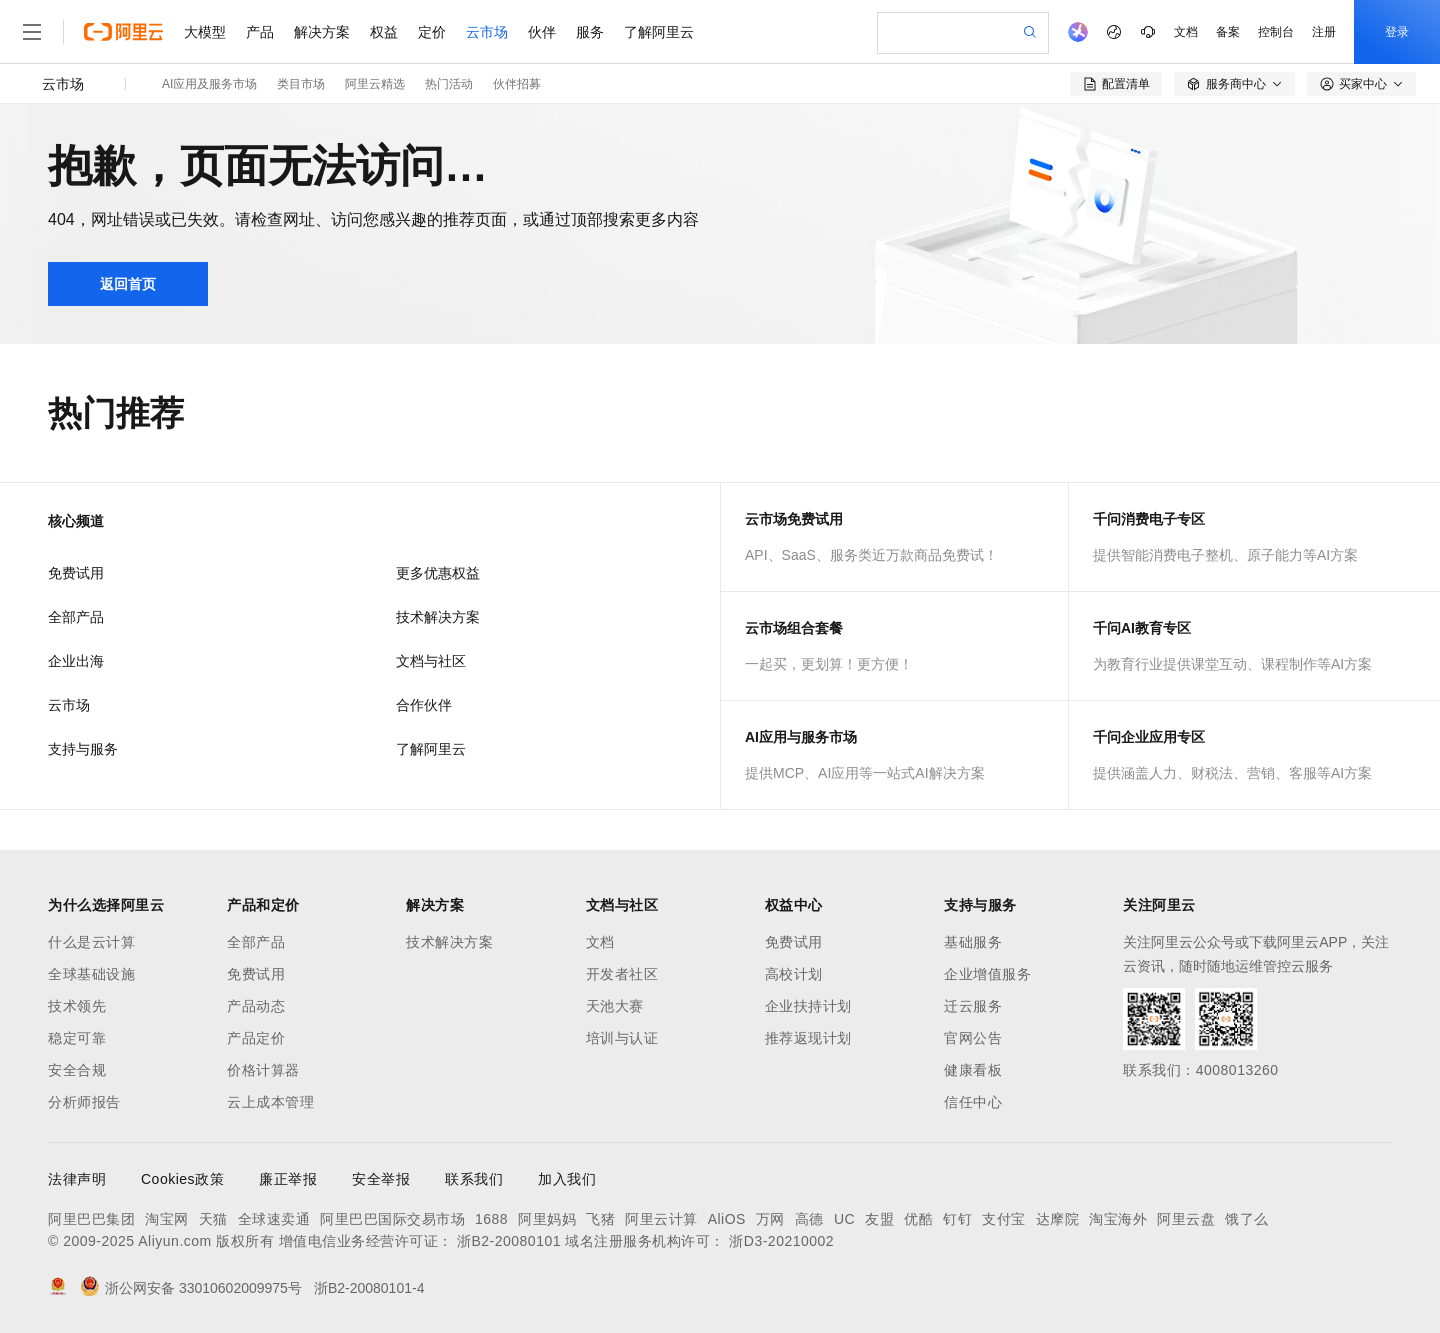 The width and height of the screenshot is (1440, 1333). What do you see at coordinates (770, 1219) in the screenshot?
I see `万网` at bounding box center [770, 1219].